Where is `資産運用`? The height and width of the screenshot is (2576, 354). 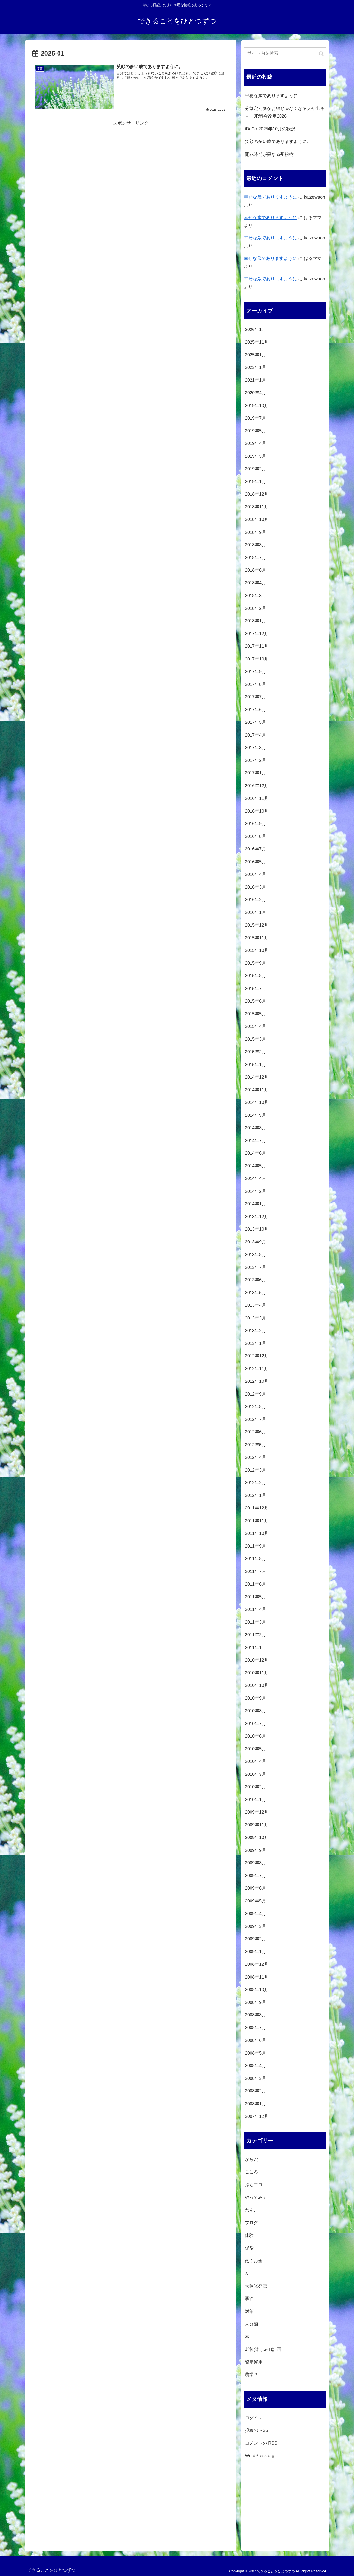
資産運用 is located at coordinates (254, 2362).